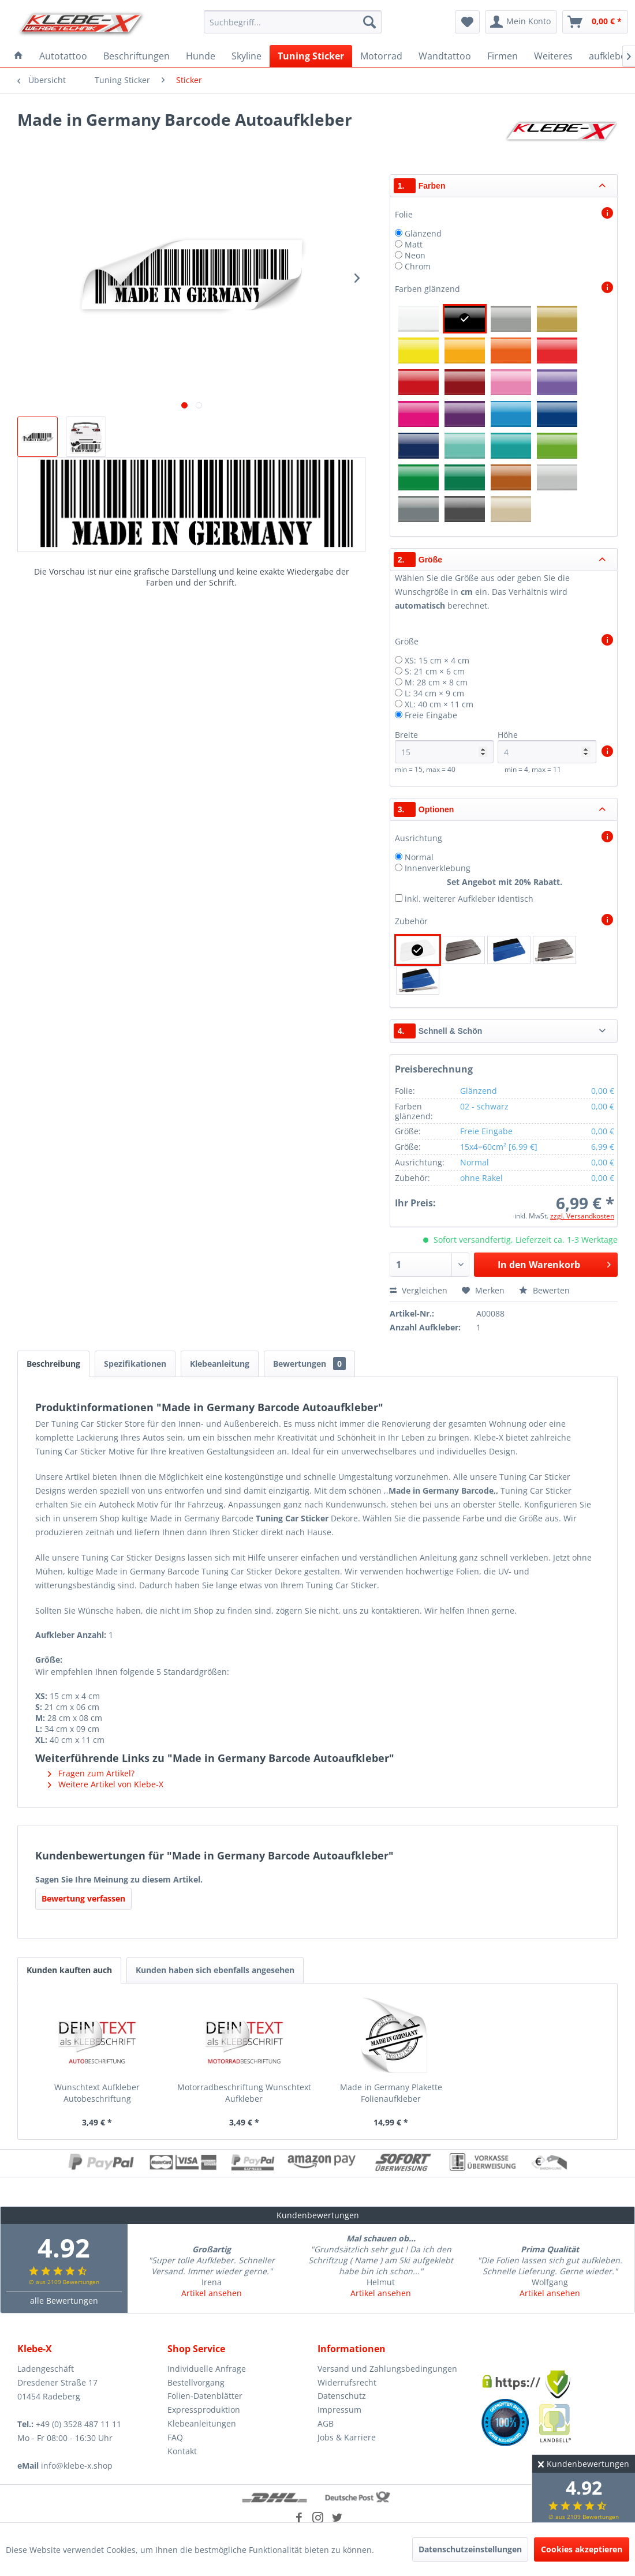 Image resolution: width=635 pixels, height=2576 pixels. I want to click on Vergleichen, so click(418, 1290).